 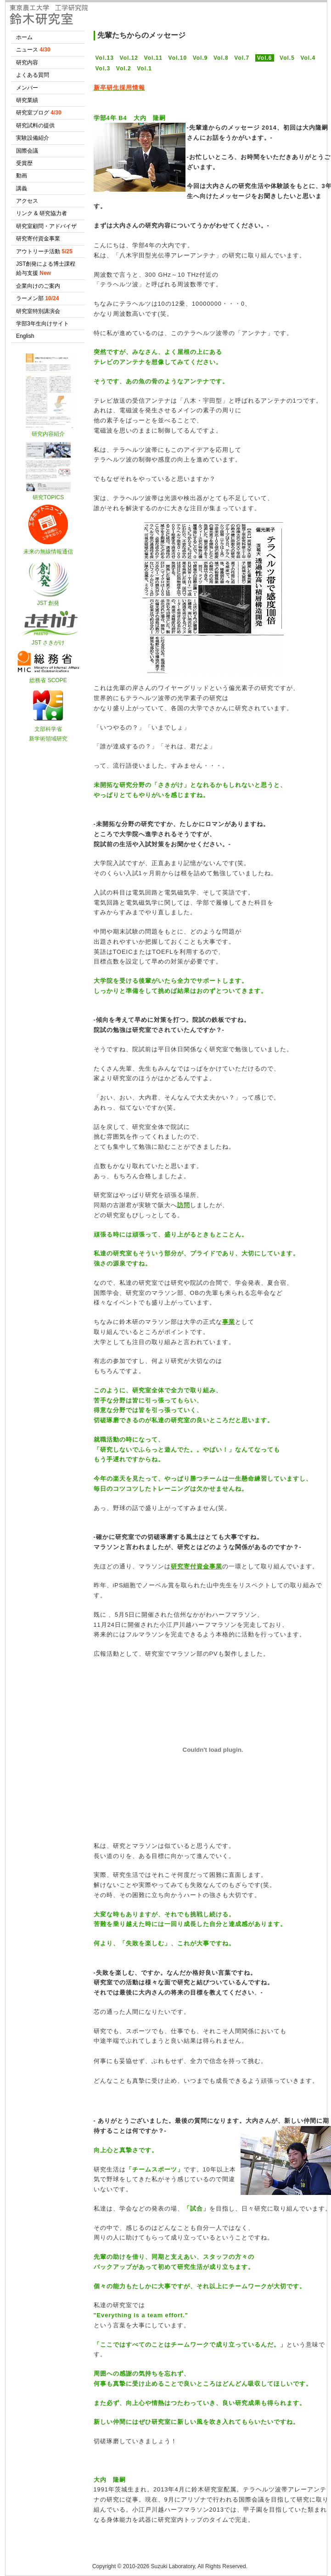 What do you see at coordinates (241, 58) in the screenshot?
I see `Vol.7` at bounding box center [241, 58].